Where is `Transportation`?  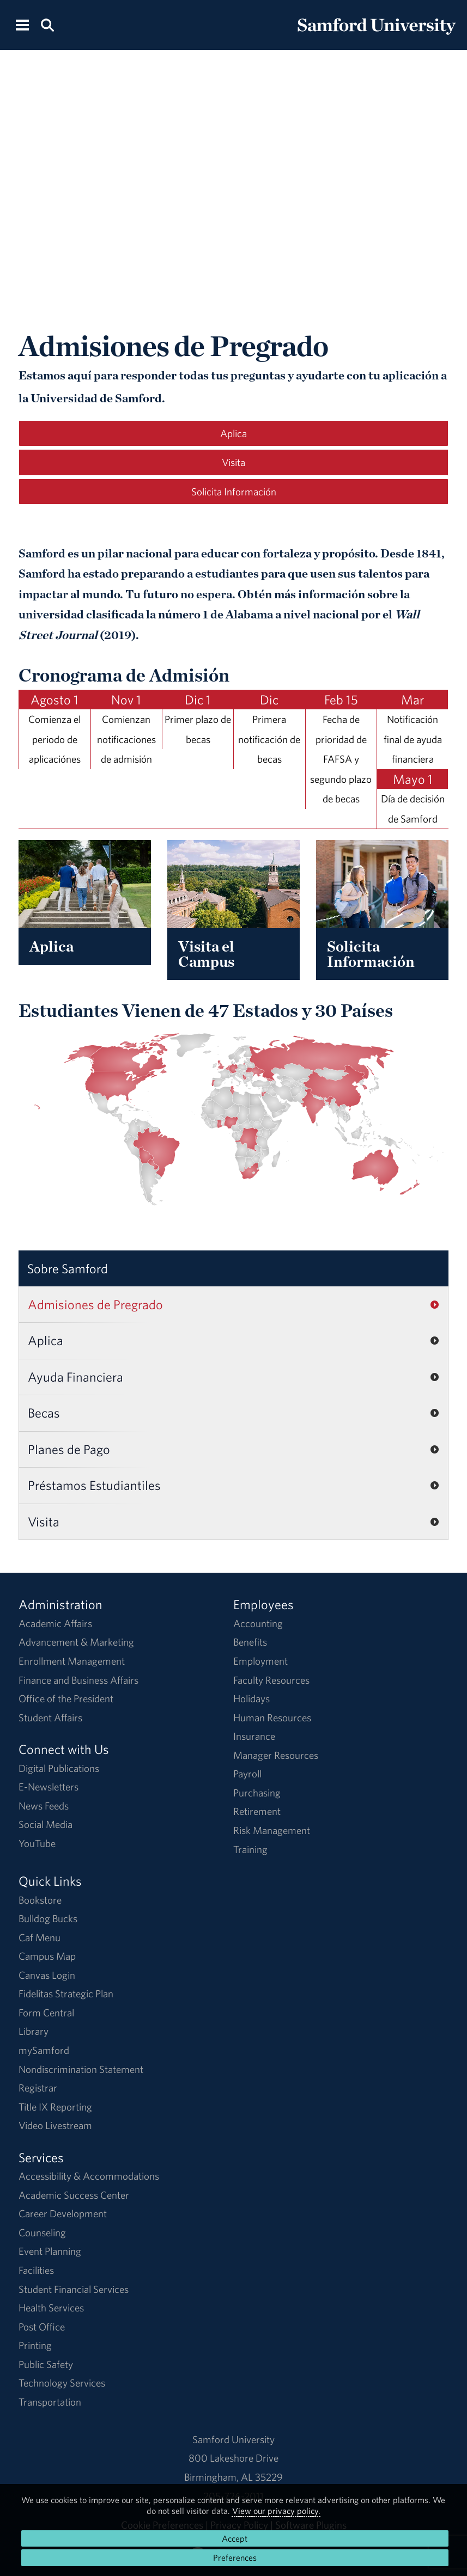 Transportation is located at coordinates (50, 2401).